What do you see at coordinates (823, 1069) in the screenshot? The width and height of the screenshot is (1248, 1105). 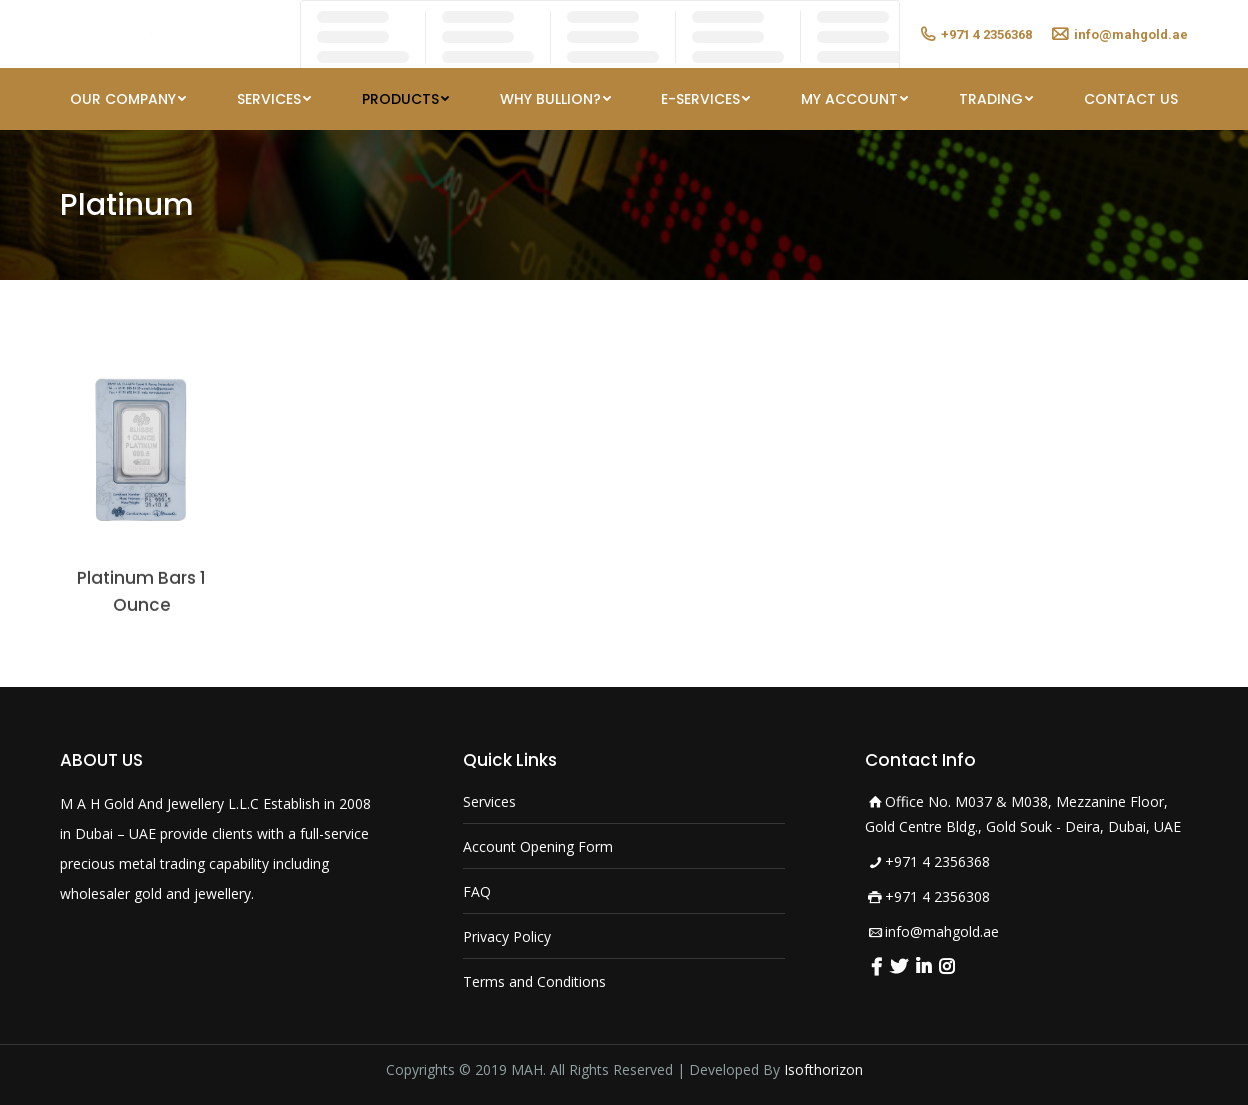 I see `Isofthorizon` at bounding box center [823, 1069].